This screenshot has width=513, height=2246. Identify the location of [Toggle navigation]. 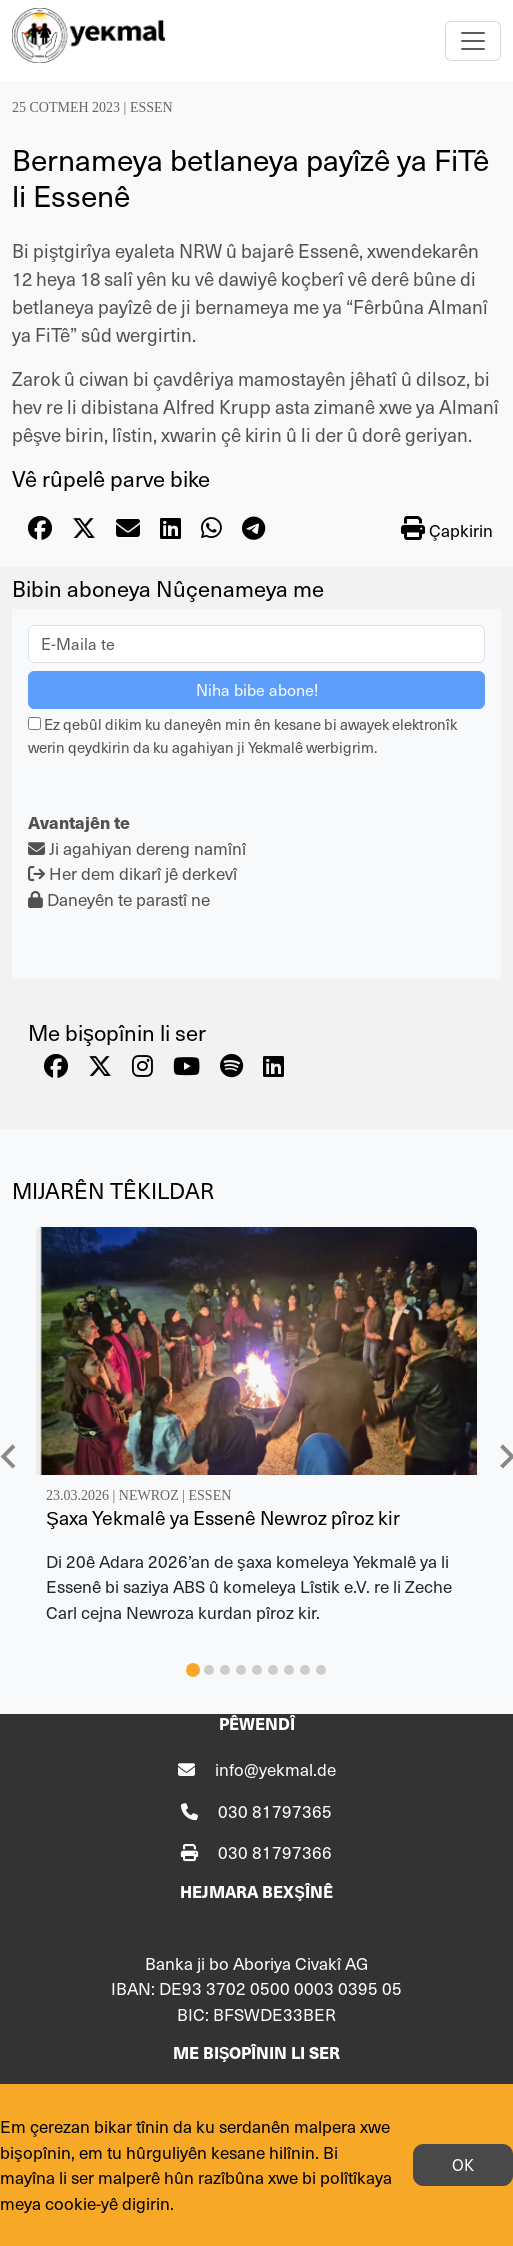
(473, 41).